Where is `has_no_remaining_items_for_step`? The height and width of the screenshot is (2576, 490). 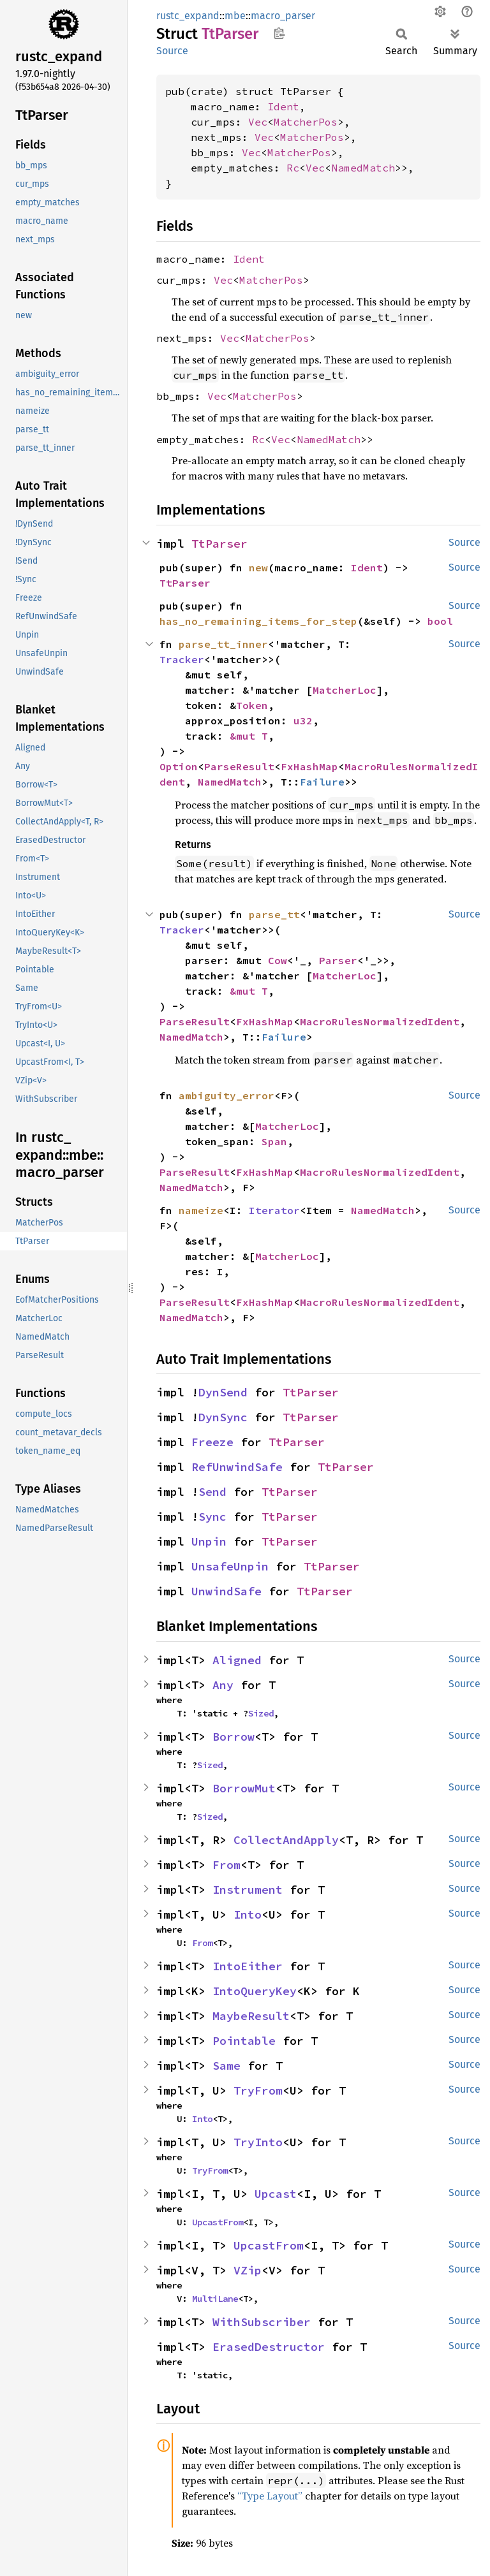
has_no_remaining_items_for_step is located at coordinates (258, 621).